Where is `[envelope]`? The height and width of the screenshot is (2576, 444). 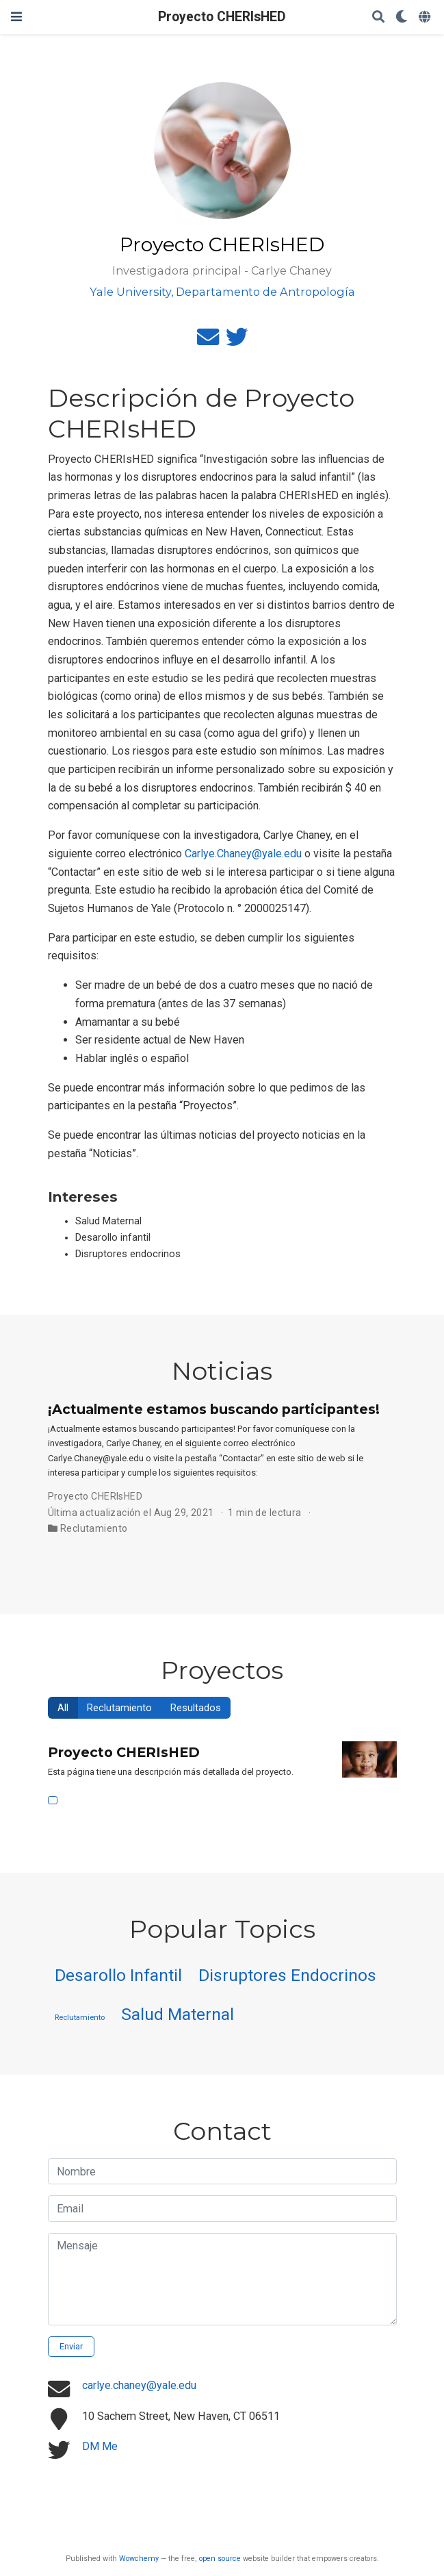
[envelope] is located at coordinates (208, 341).